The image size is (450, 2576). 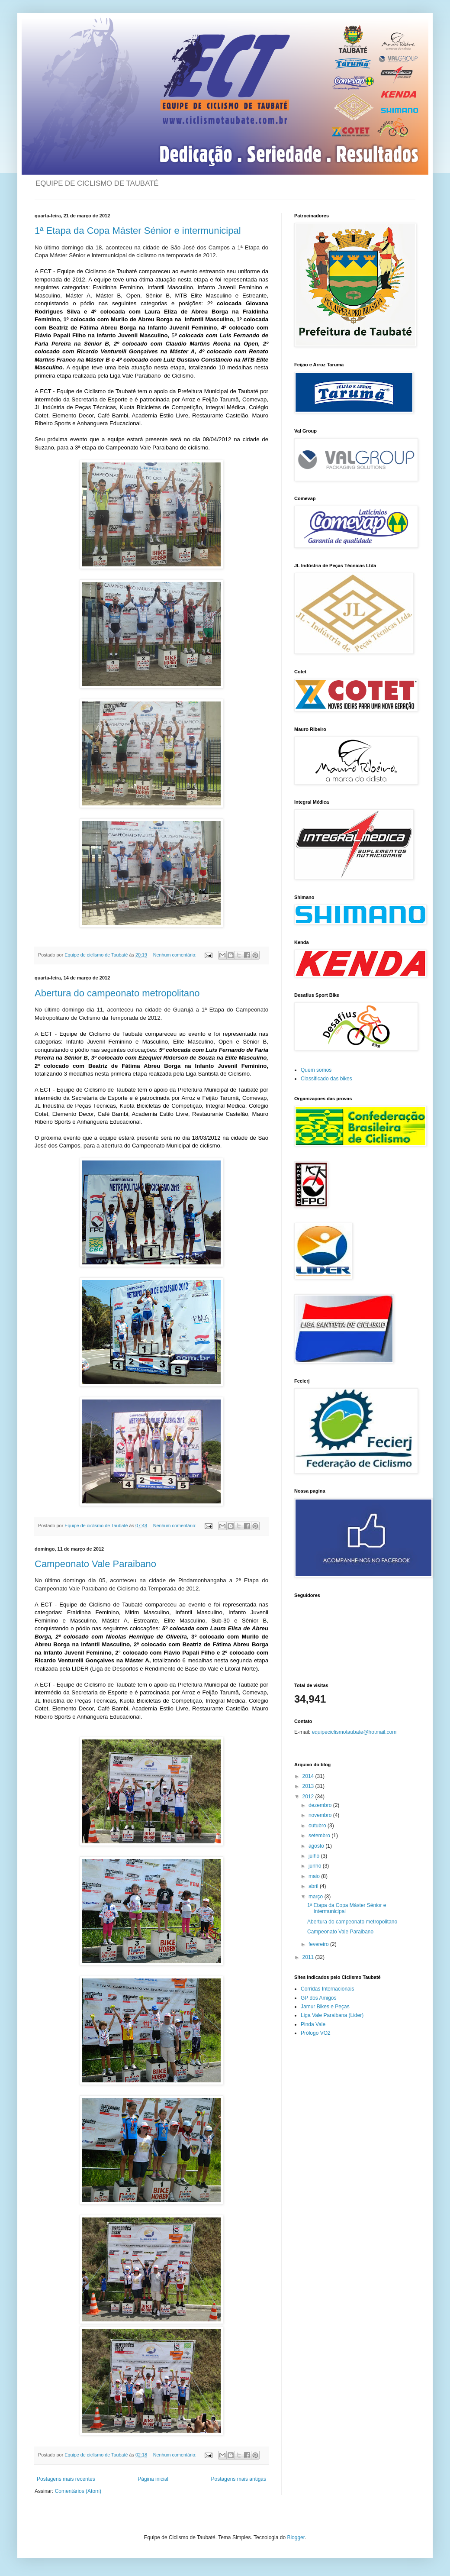 What do you see at coordinates (308, 1786) in the screenshot?
I see `2013` at bounding box center [308, 1786].